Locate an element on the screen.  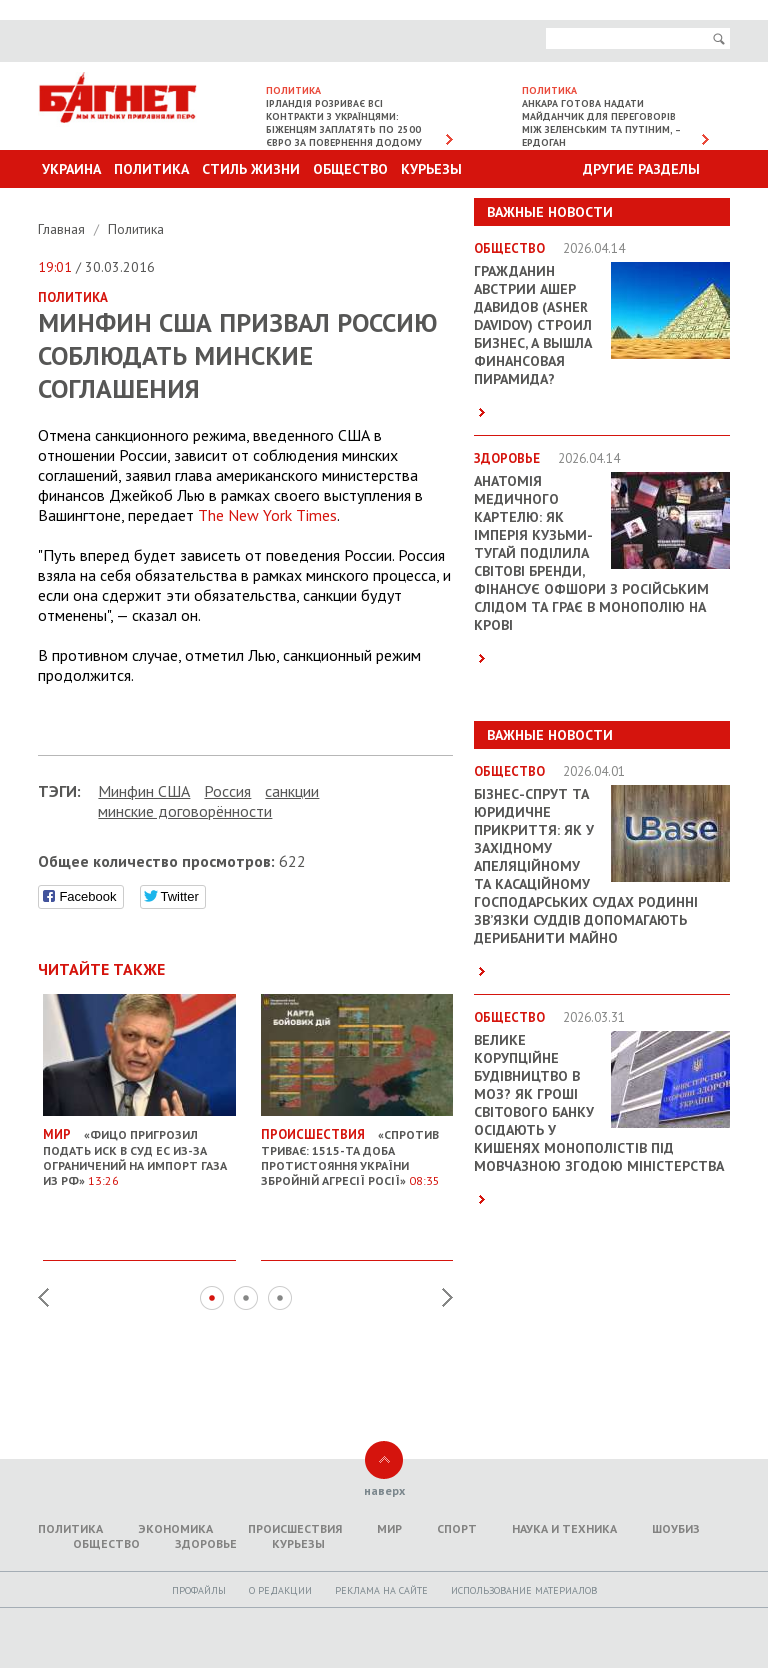
Происшествия is located at coordinates (295, 1528).